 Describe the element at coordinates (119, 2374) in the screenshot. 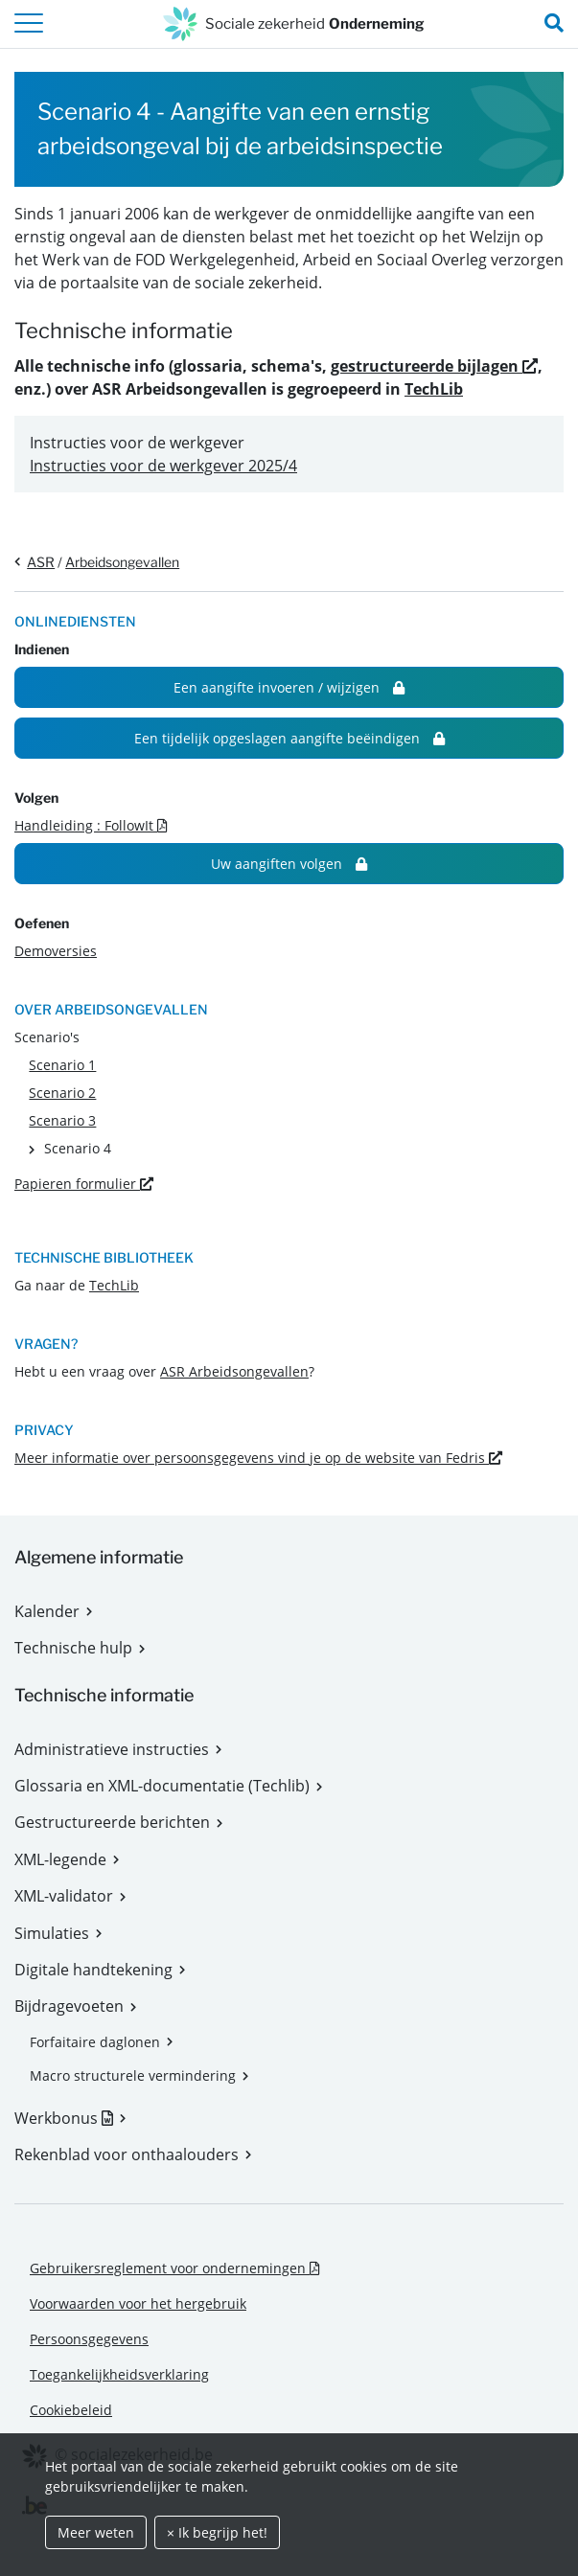

I see `Toegankelijkheidsverklaring` at that location.